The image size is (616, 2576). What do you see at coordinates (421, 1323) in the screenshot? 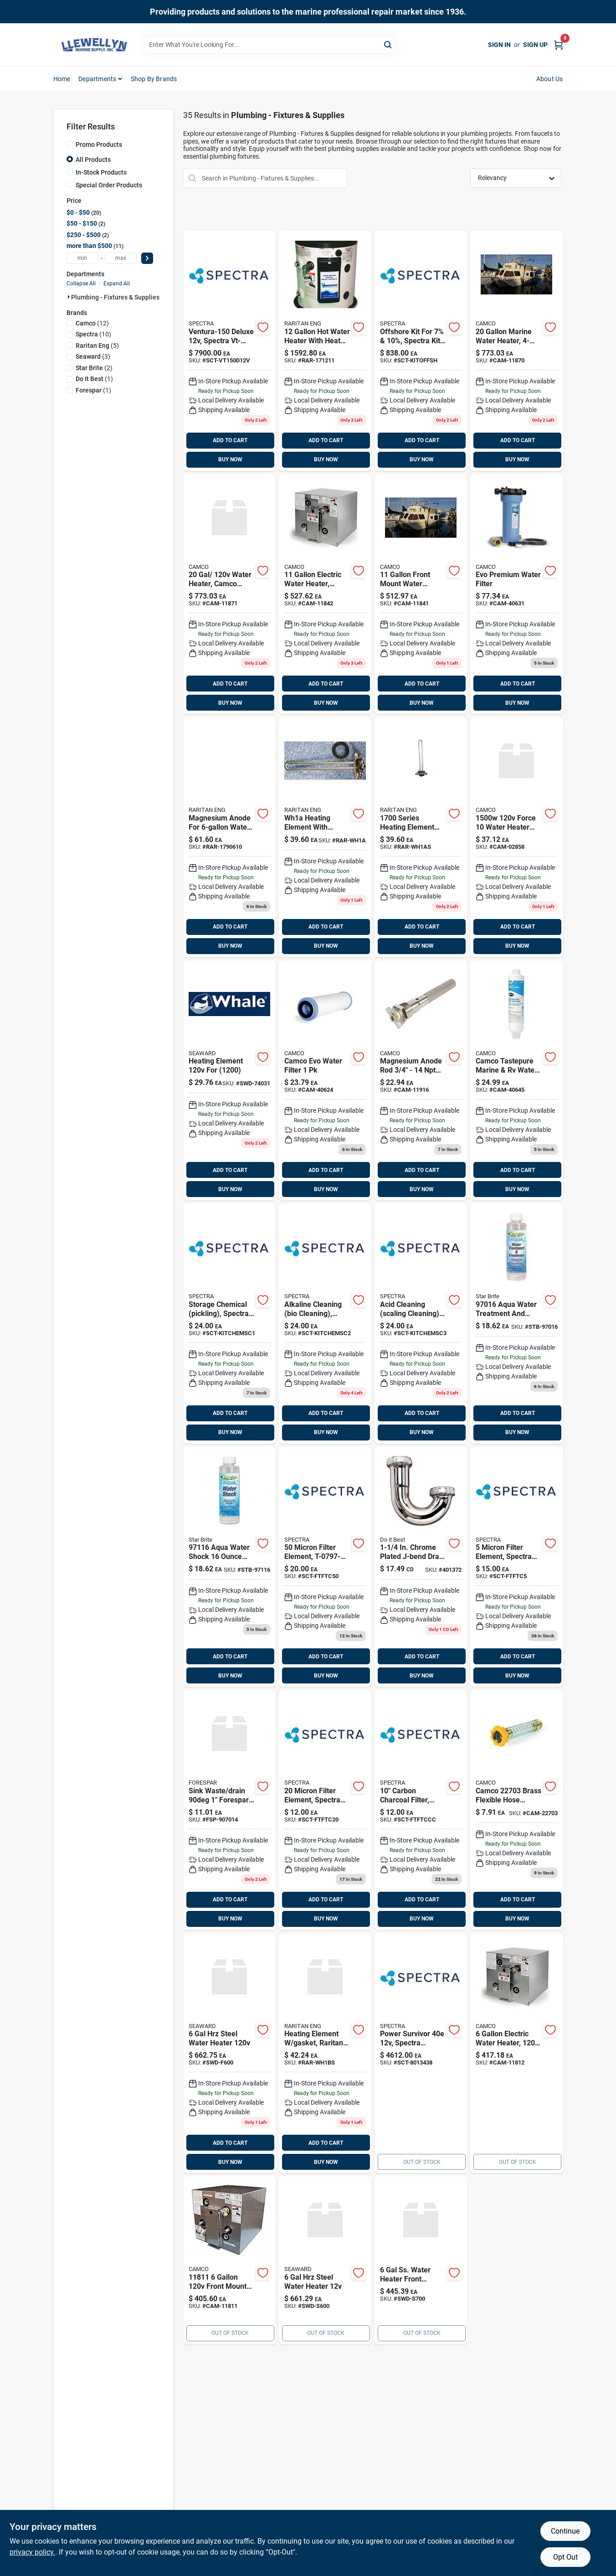
I see `[Go to acid-cleaning-scaling-cleaning product page]` at bounding box center [421, 1323].